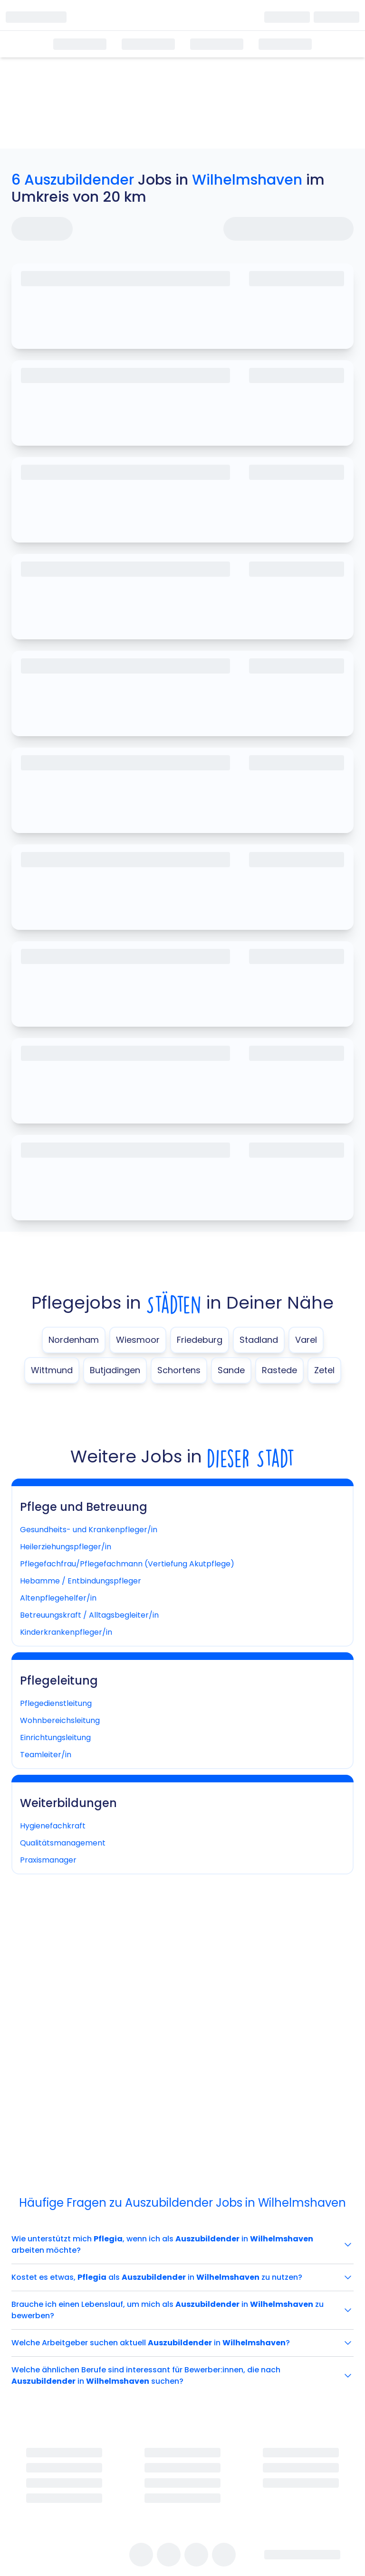 The height and width of the screenshot is (2576, 365). I want to click on Einrichtungsleitung, so click(55, 1737).